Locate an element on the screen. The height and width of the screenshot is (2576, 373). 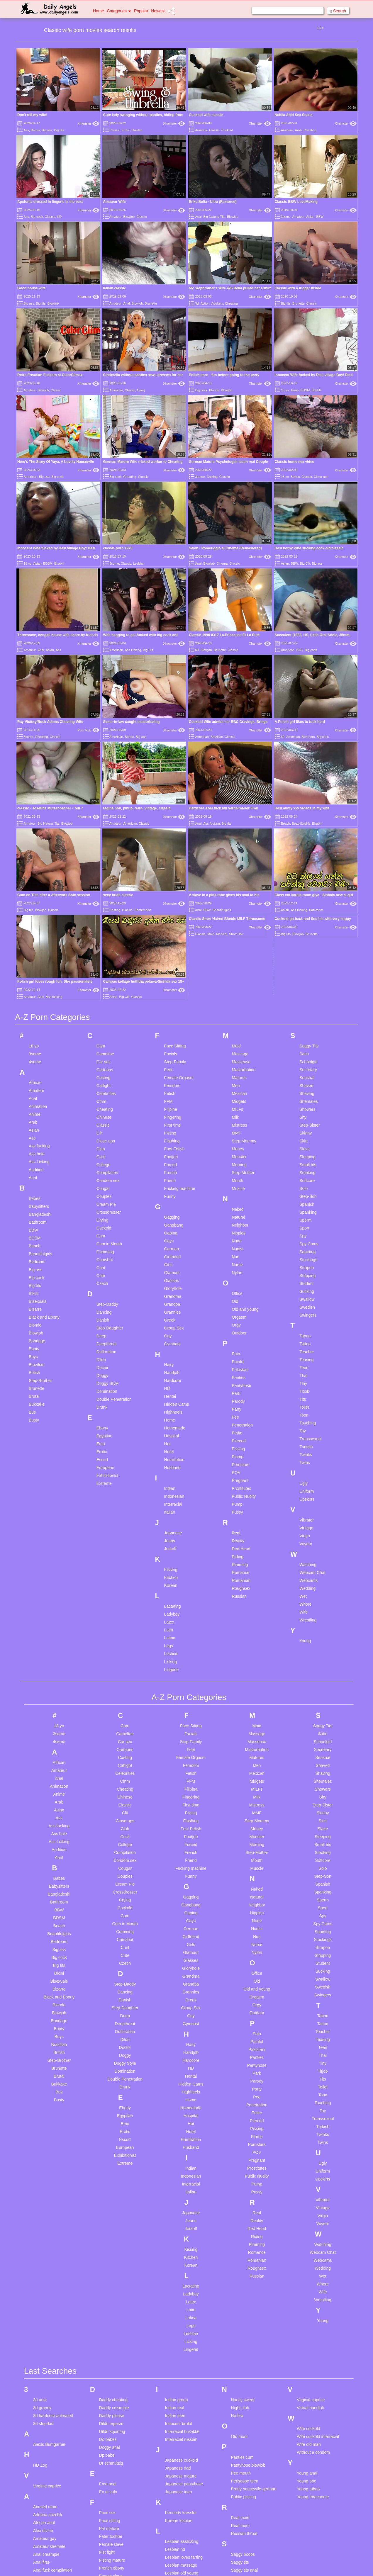
Sister-in-law caught masturbating is located at coordinates (131, 722).